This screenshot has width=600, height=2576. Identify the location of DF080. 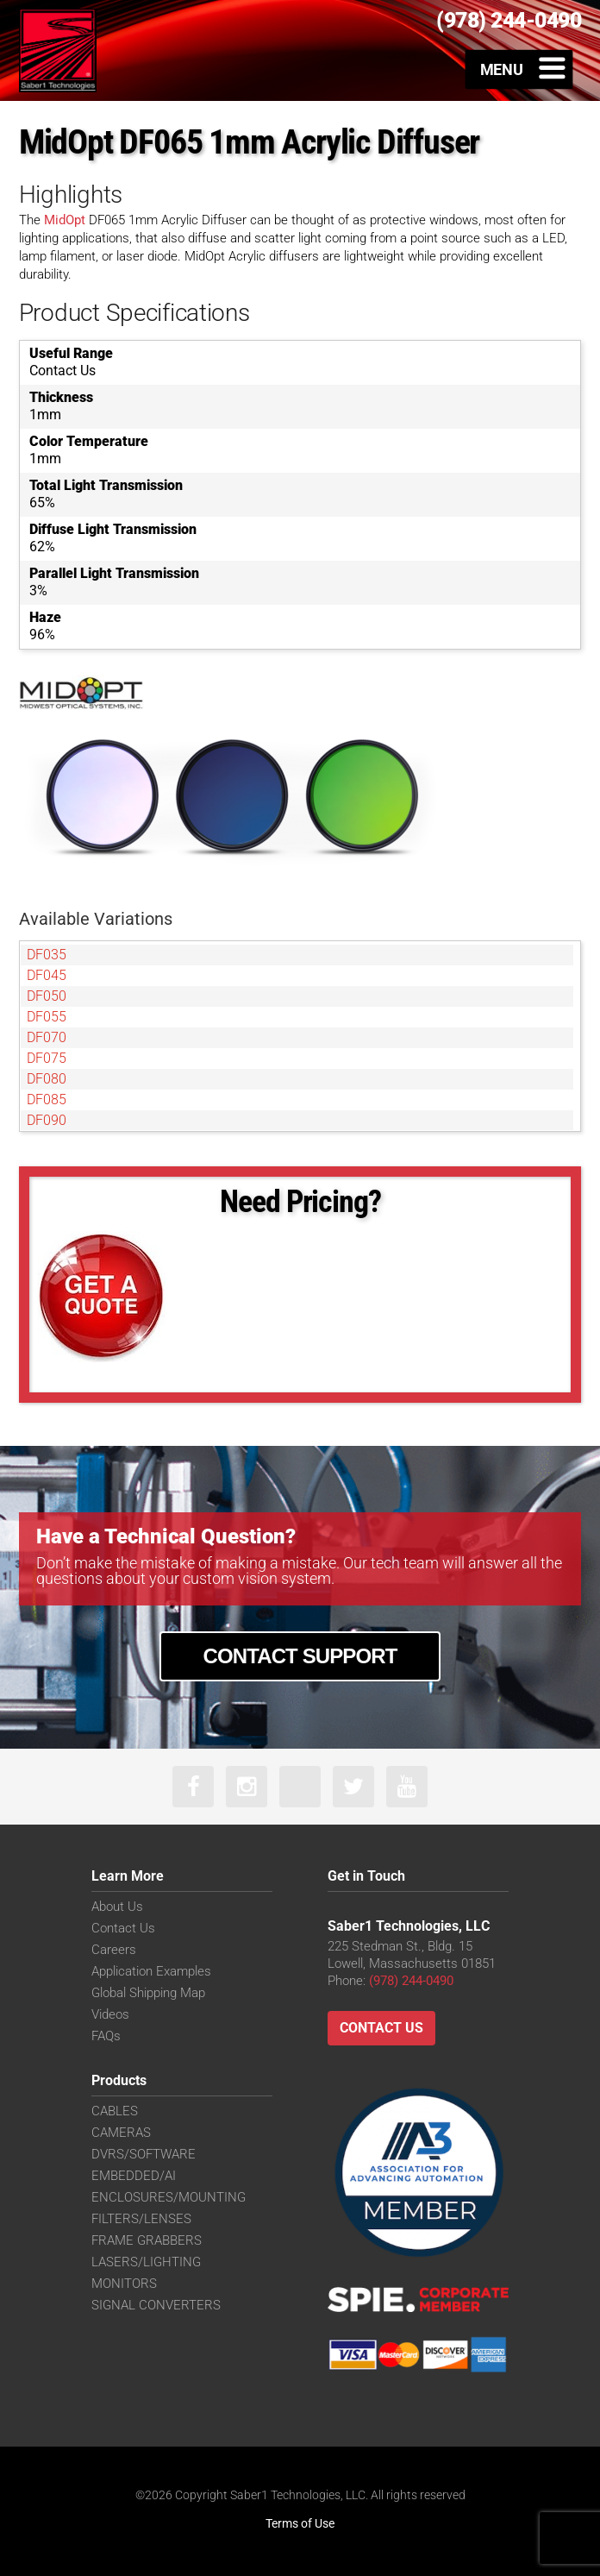
(46, 1079).